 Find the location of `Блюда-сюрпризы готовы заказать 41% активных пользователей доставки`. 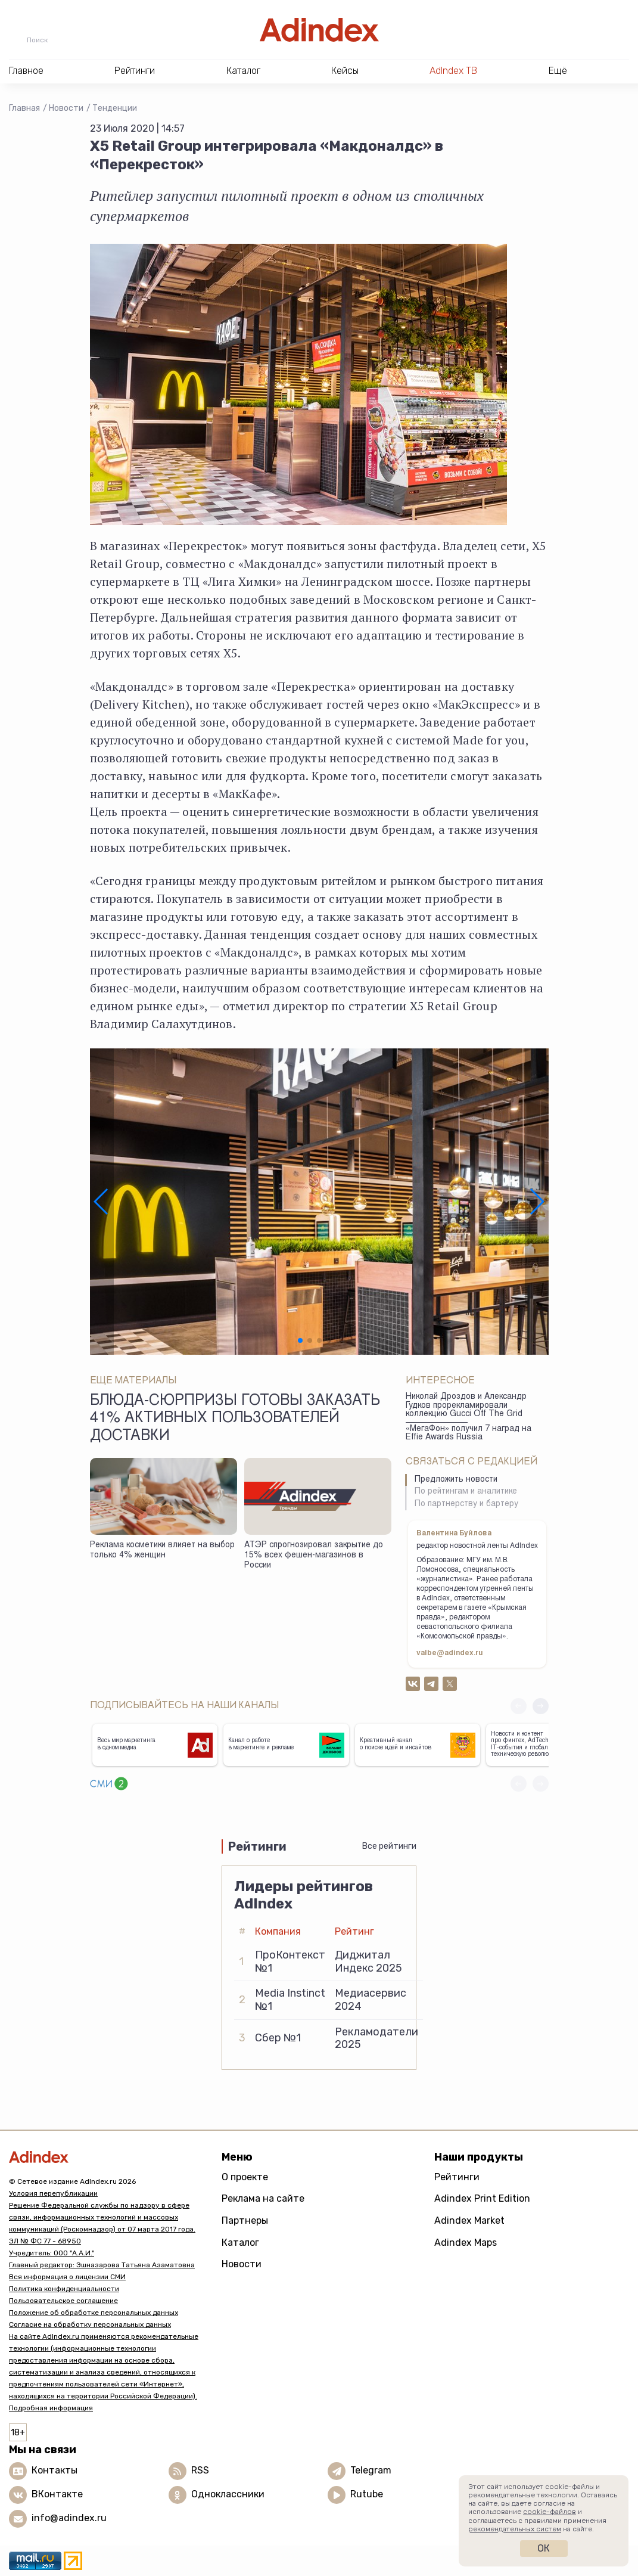

Блюда-сюрпризы готовы заказать 41% активных пользователей доставки is located at coordinates (235, 1419).